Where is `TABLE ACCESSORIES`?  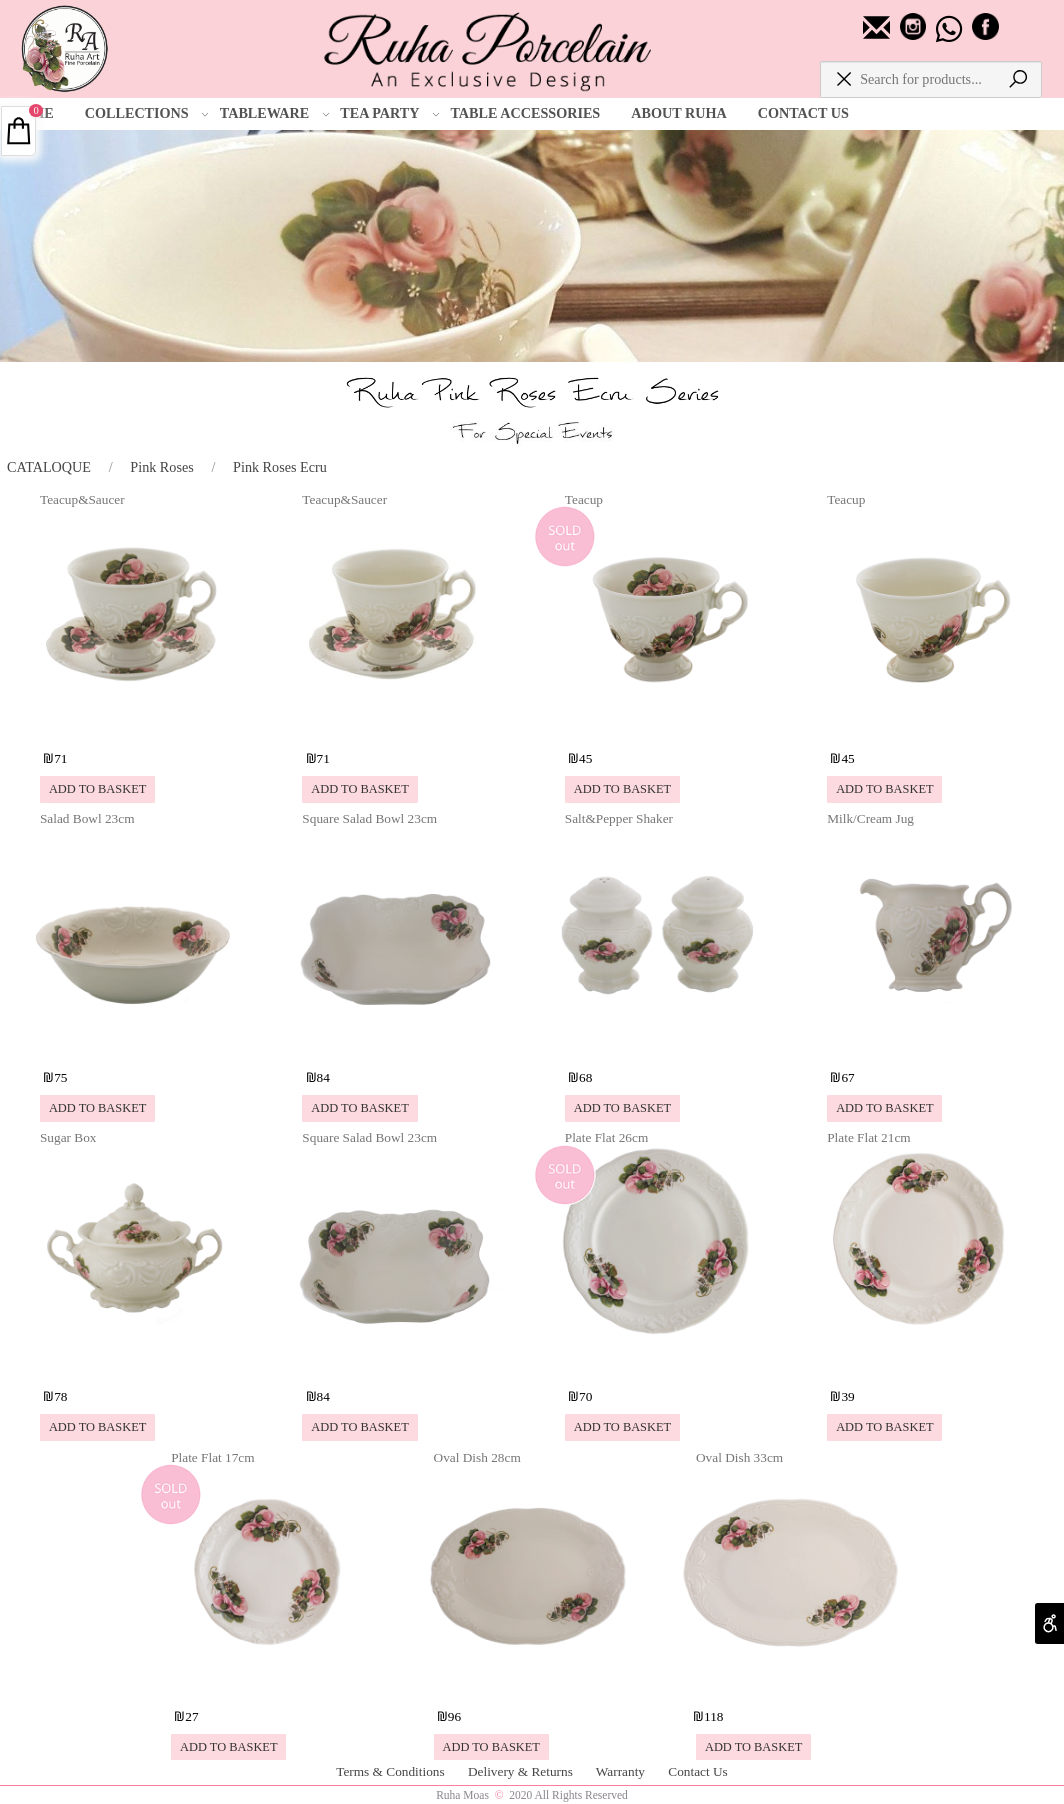
TABLE ACCESSORIES is located at coordinates (525, 113).